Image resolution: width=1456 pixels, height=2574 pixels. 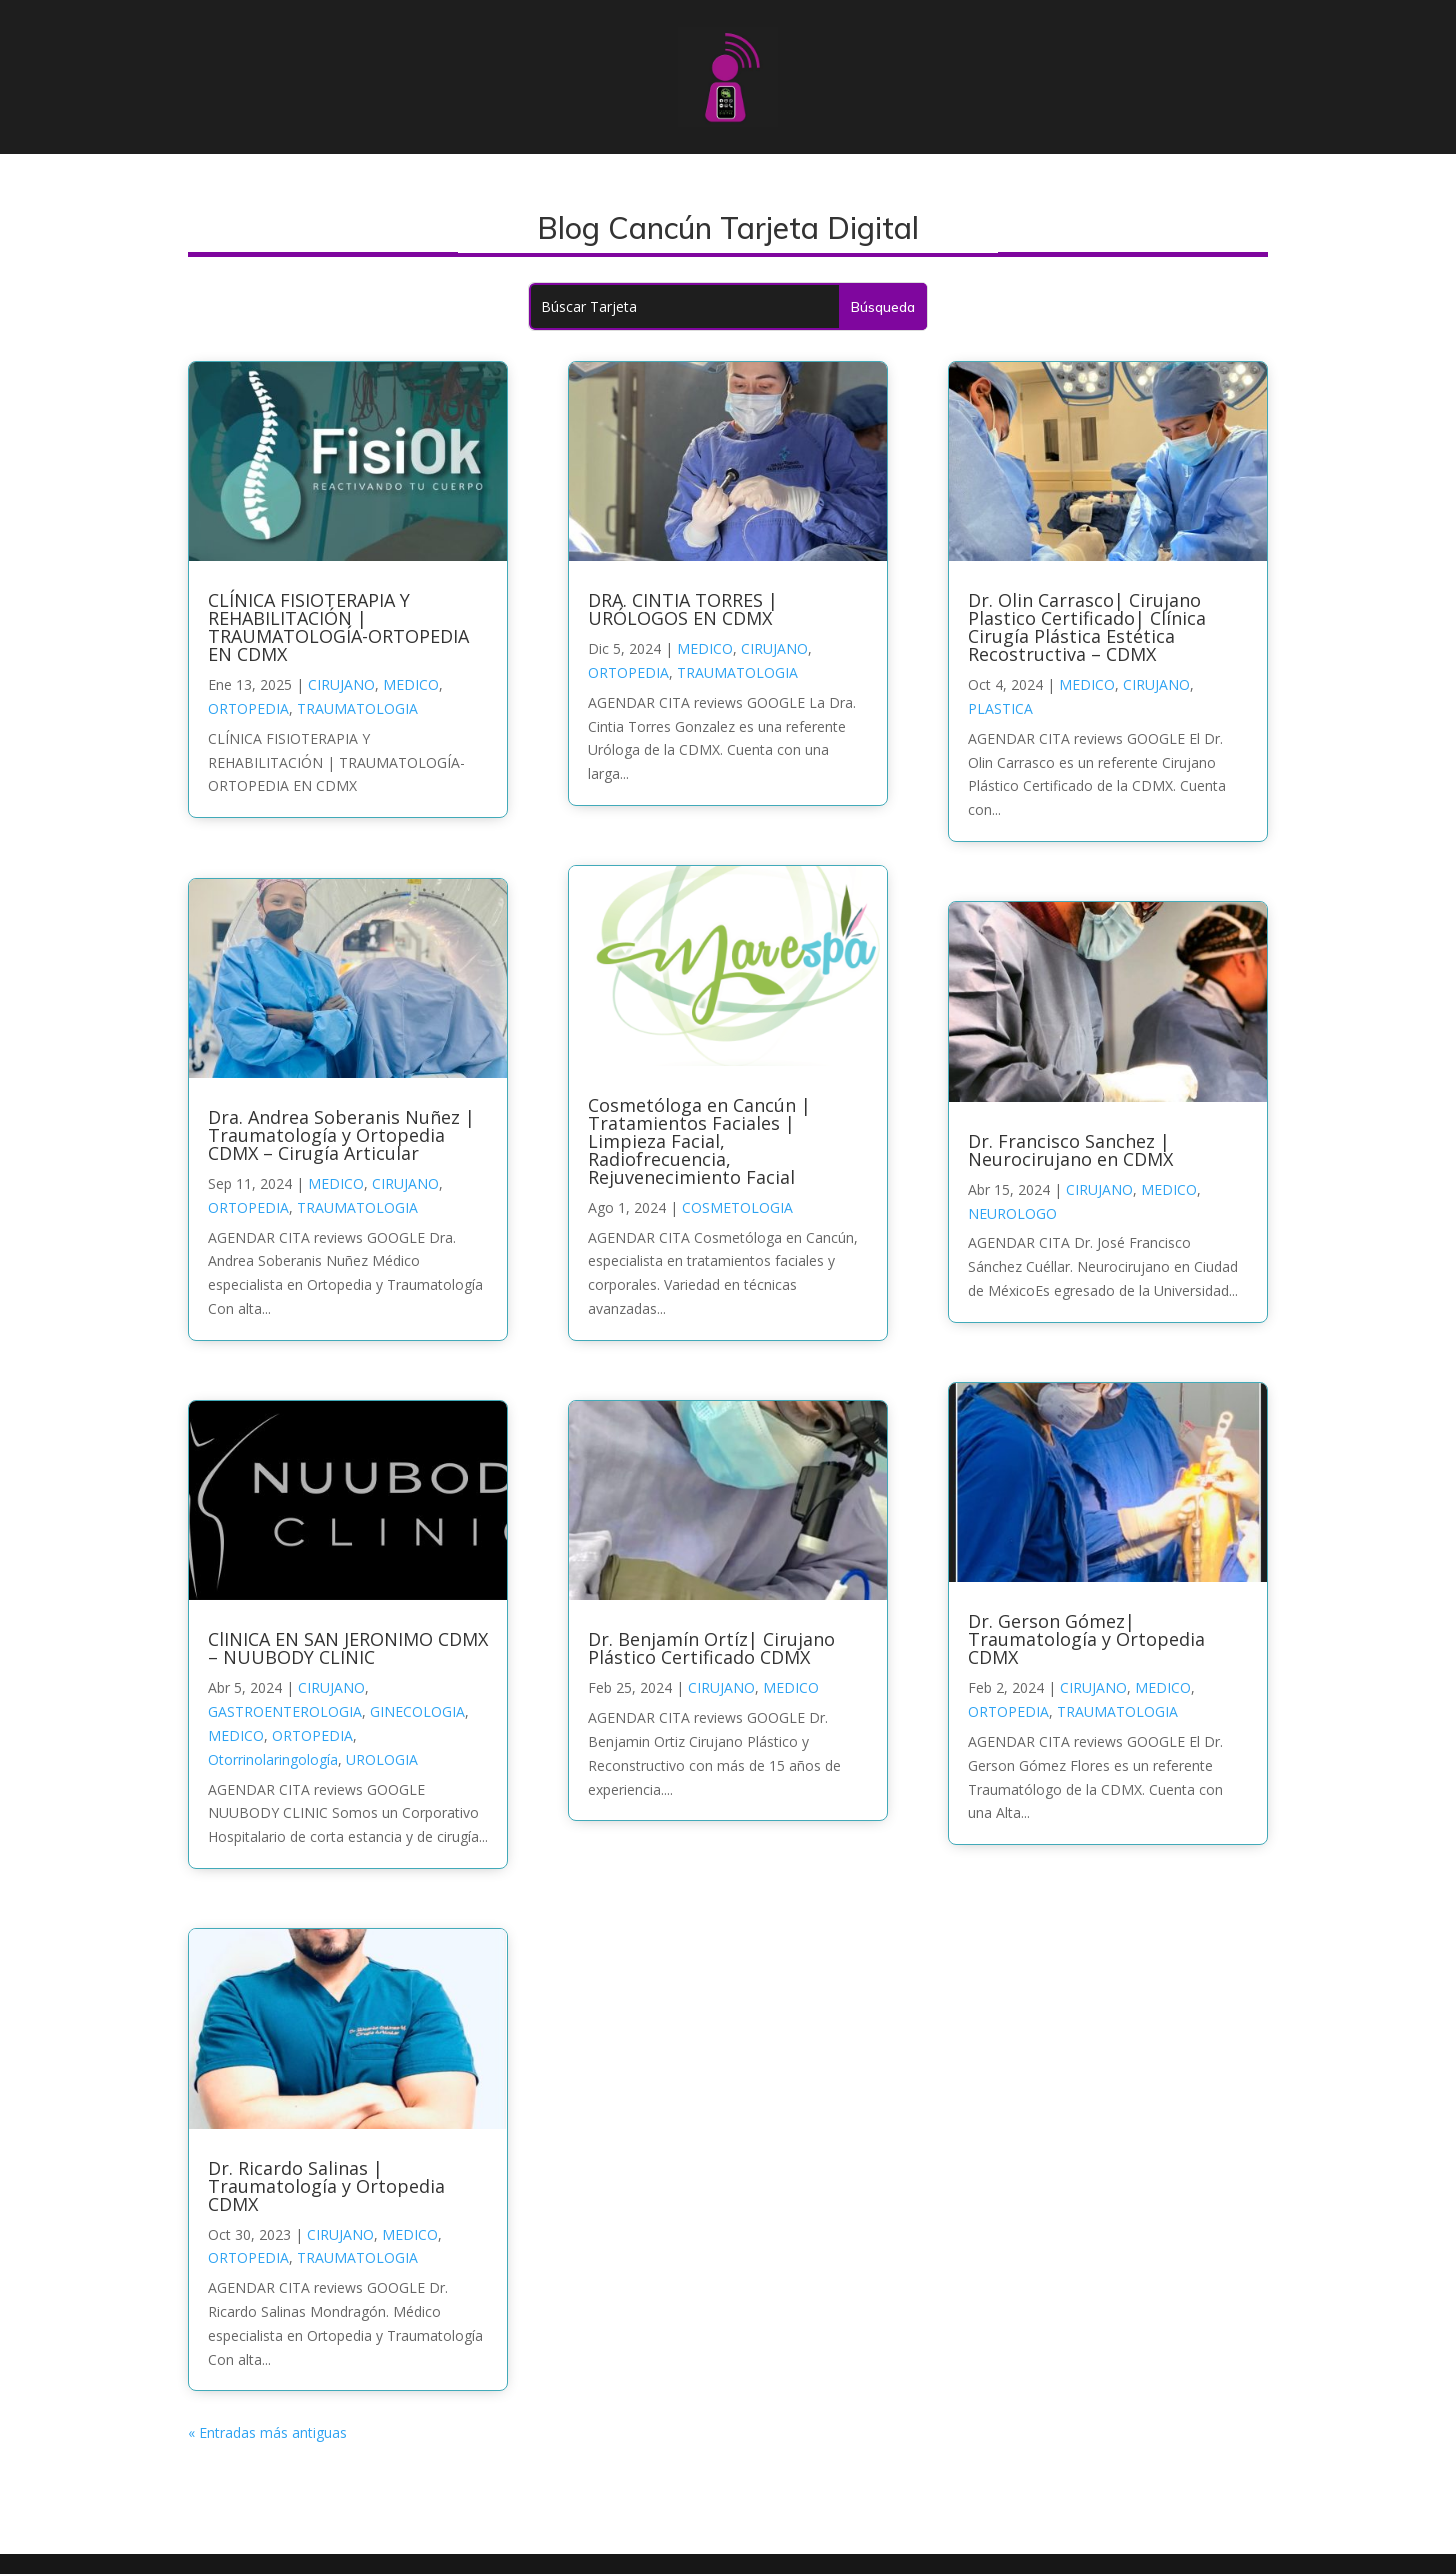 What do you see at coordinates (699, 1141) in the screenshot?
I see `Cosmetóloga en Cancún | Tratamientos Faciales | Limpieza Facial, Radiofrecuencia, Rejuvenecimiento Facial` at bounding box center [699, 1141].